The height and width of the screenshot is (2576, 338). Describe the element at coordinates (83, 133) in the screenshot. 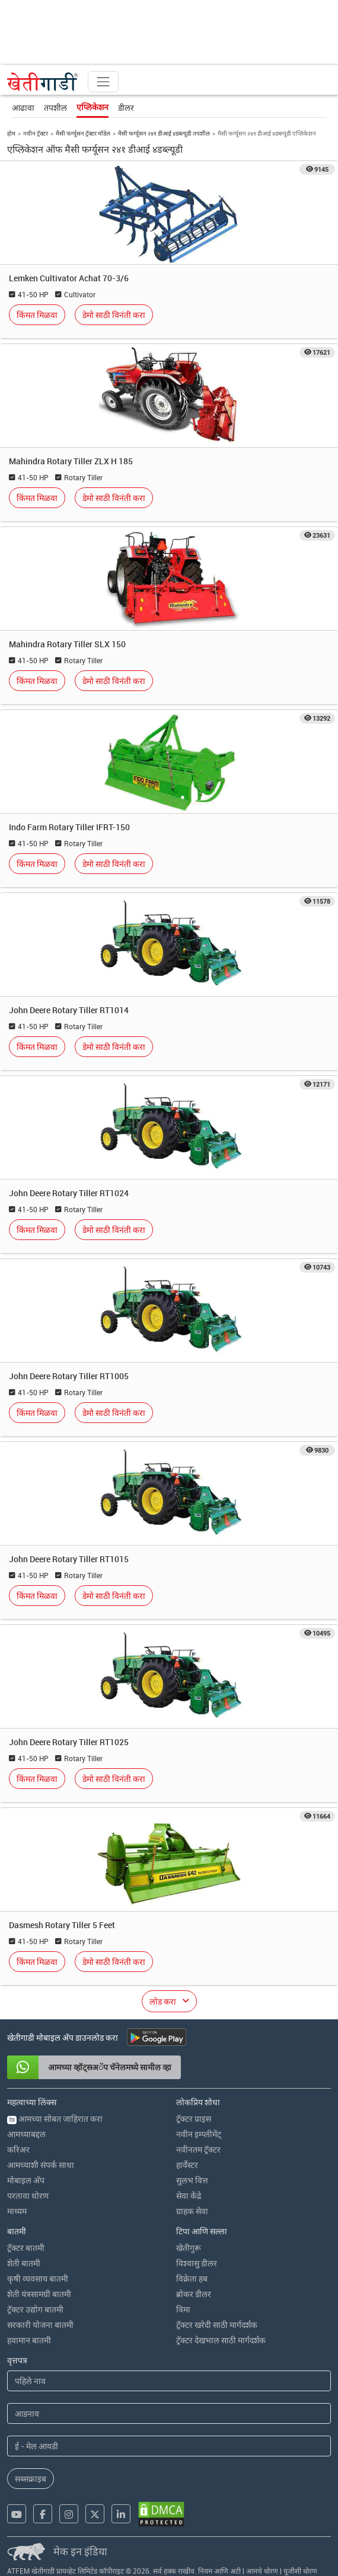

I see `मैसी फर्ग्यूसन ट्रॅक्टर मॉडेल` at that location.